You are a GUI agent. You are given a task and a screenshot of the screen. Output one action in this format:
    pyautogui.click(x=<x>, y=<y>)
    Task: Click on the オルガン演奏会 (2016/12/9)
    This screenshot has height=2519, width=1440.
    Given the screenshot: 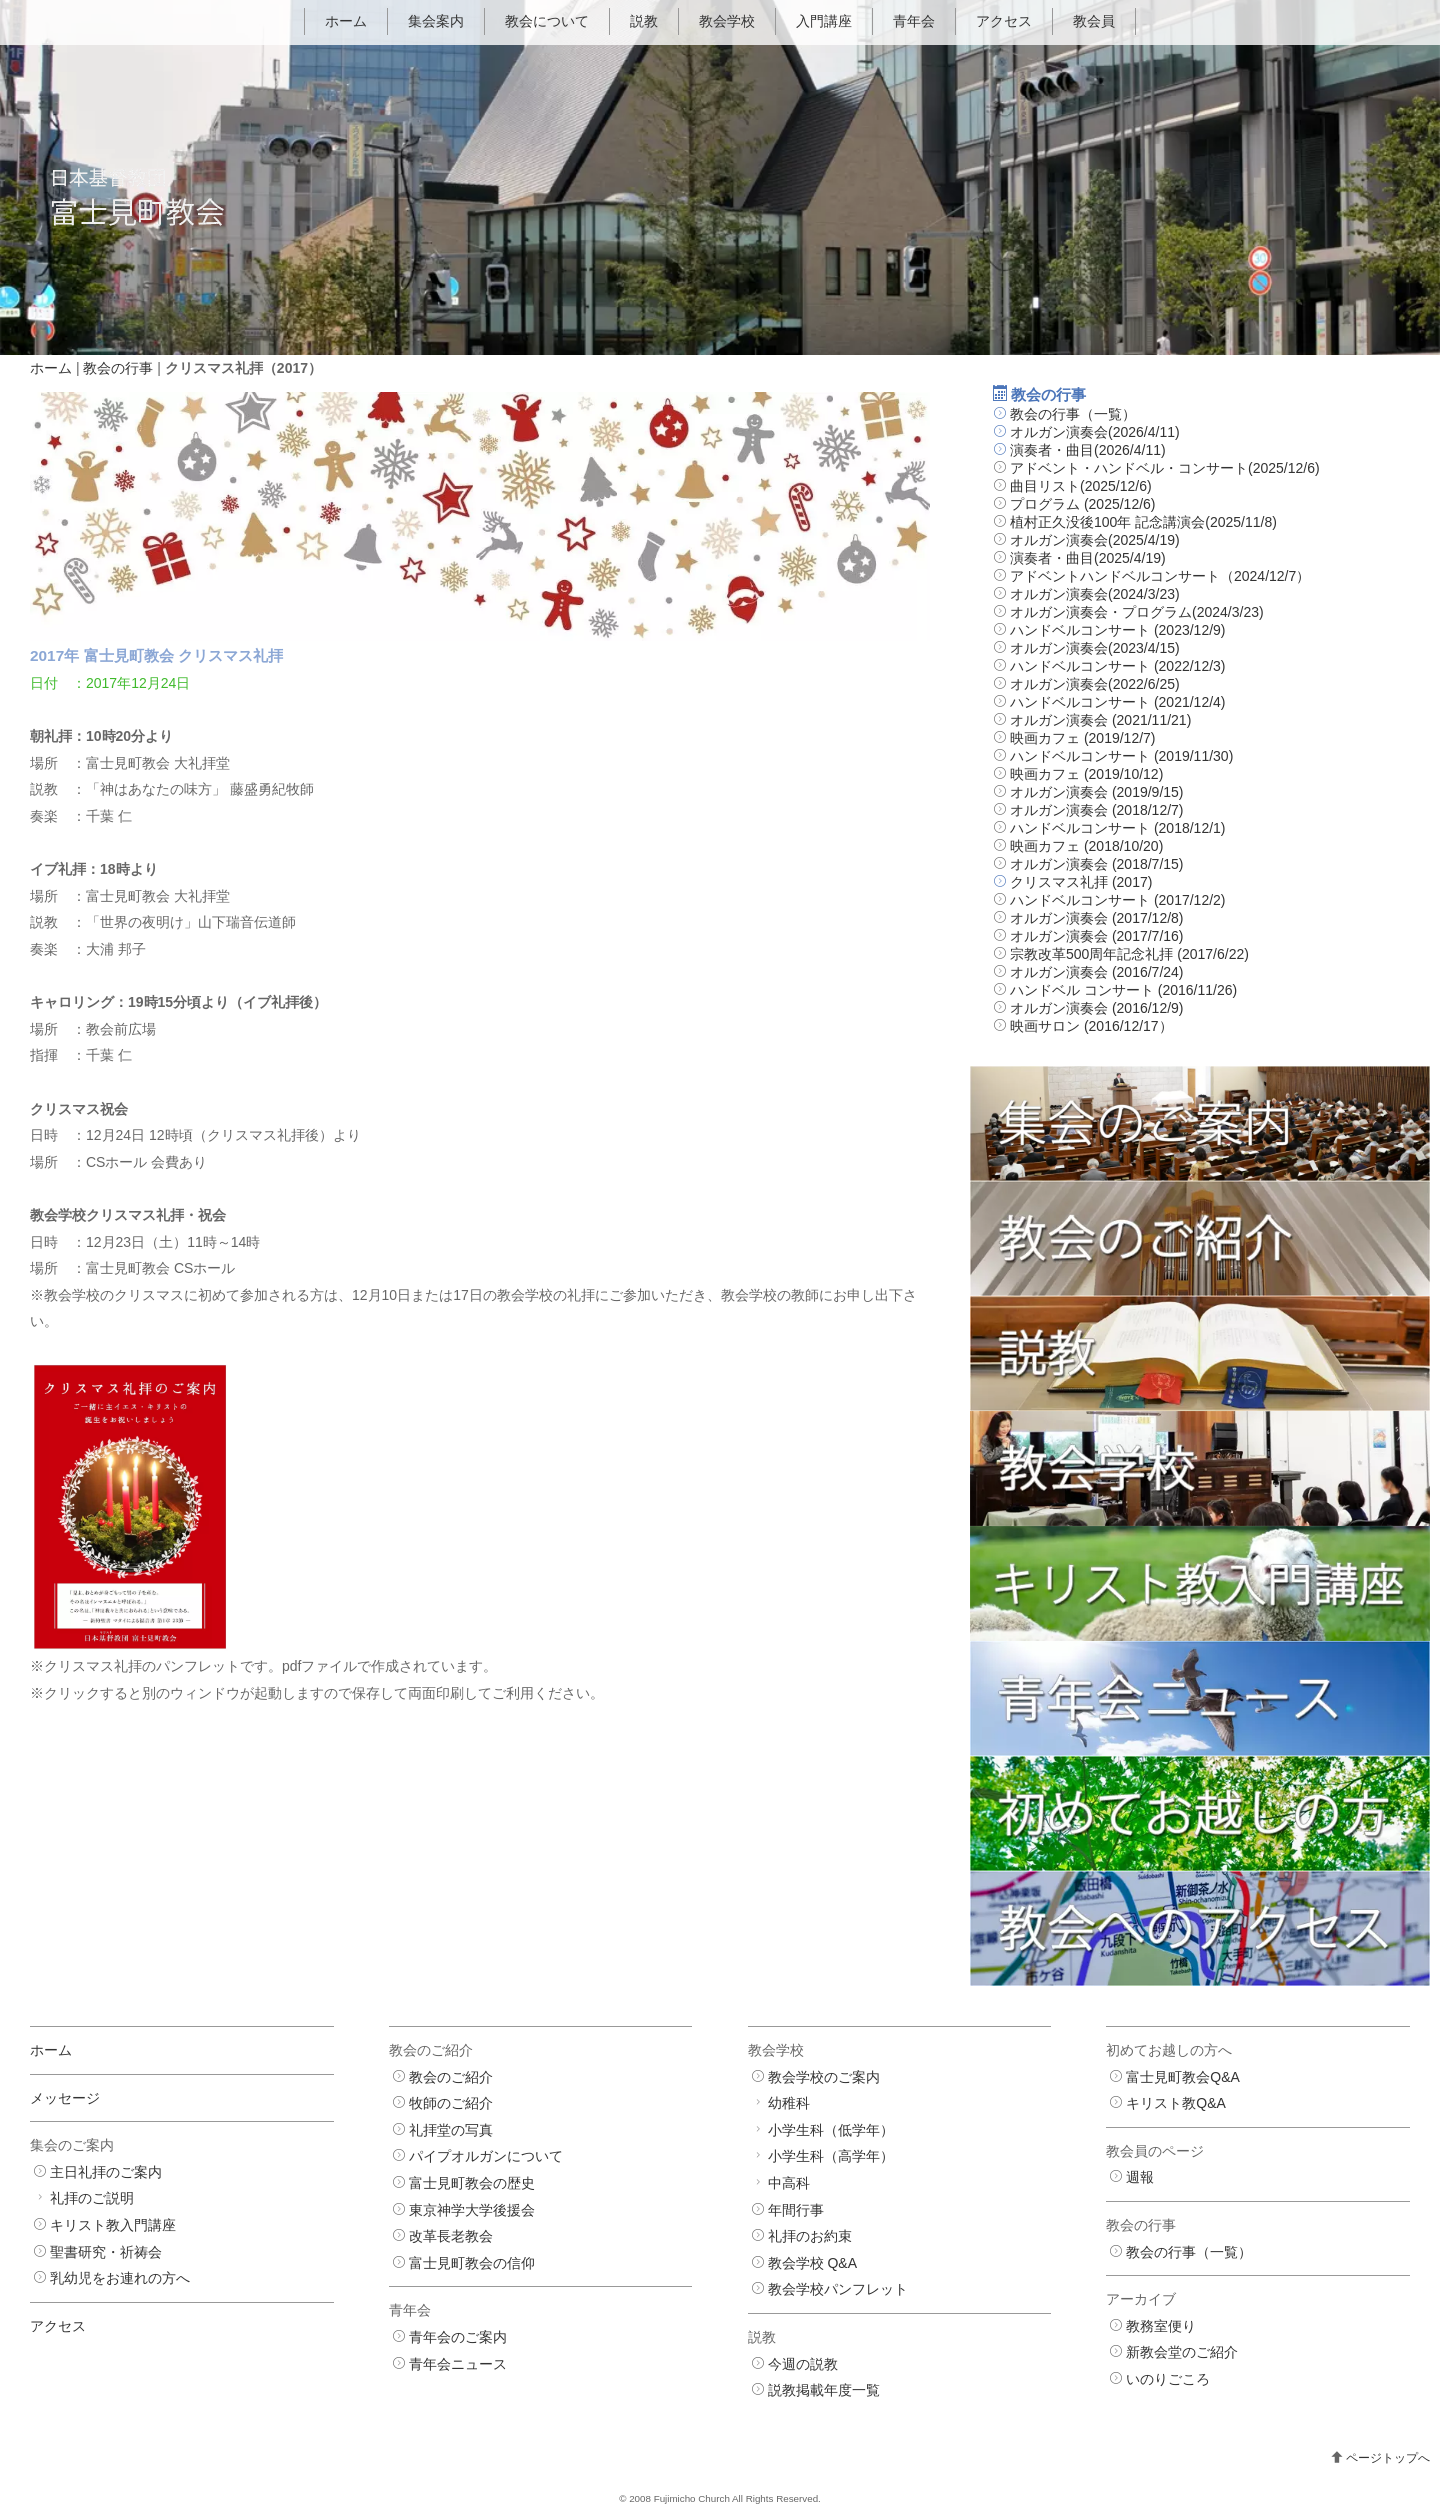 What is the action you would take?
    pyautogui.click(x=1097, y=1008)
    